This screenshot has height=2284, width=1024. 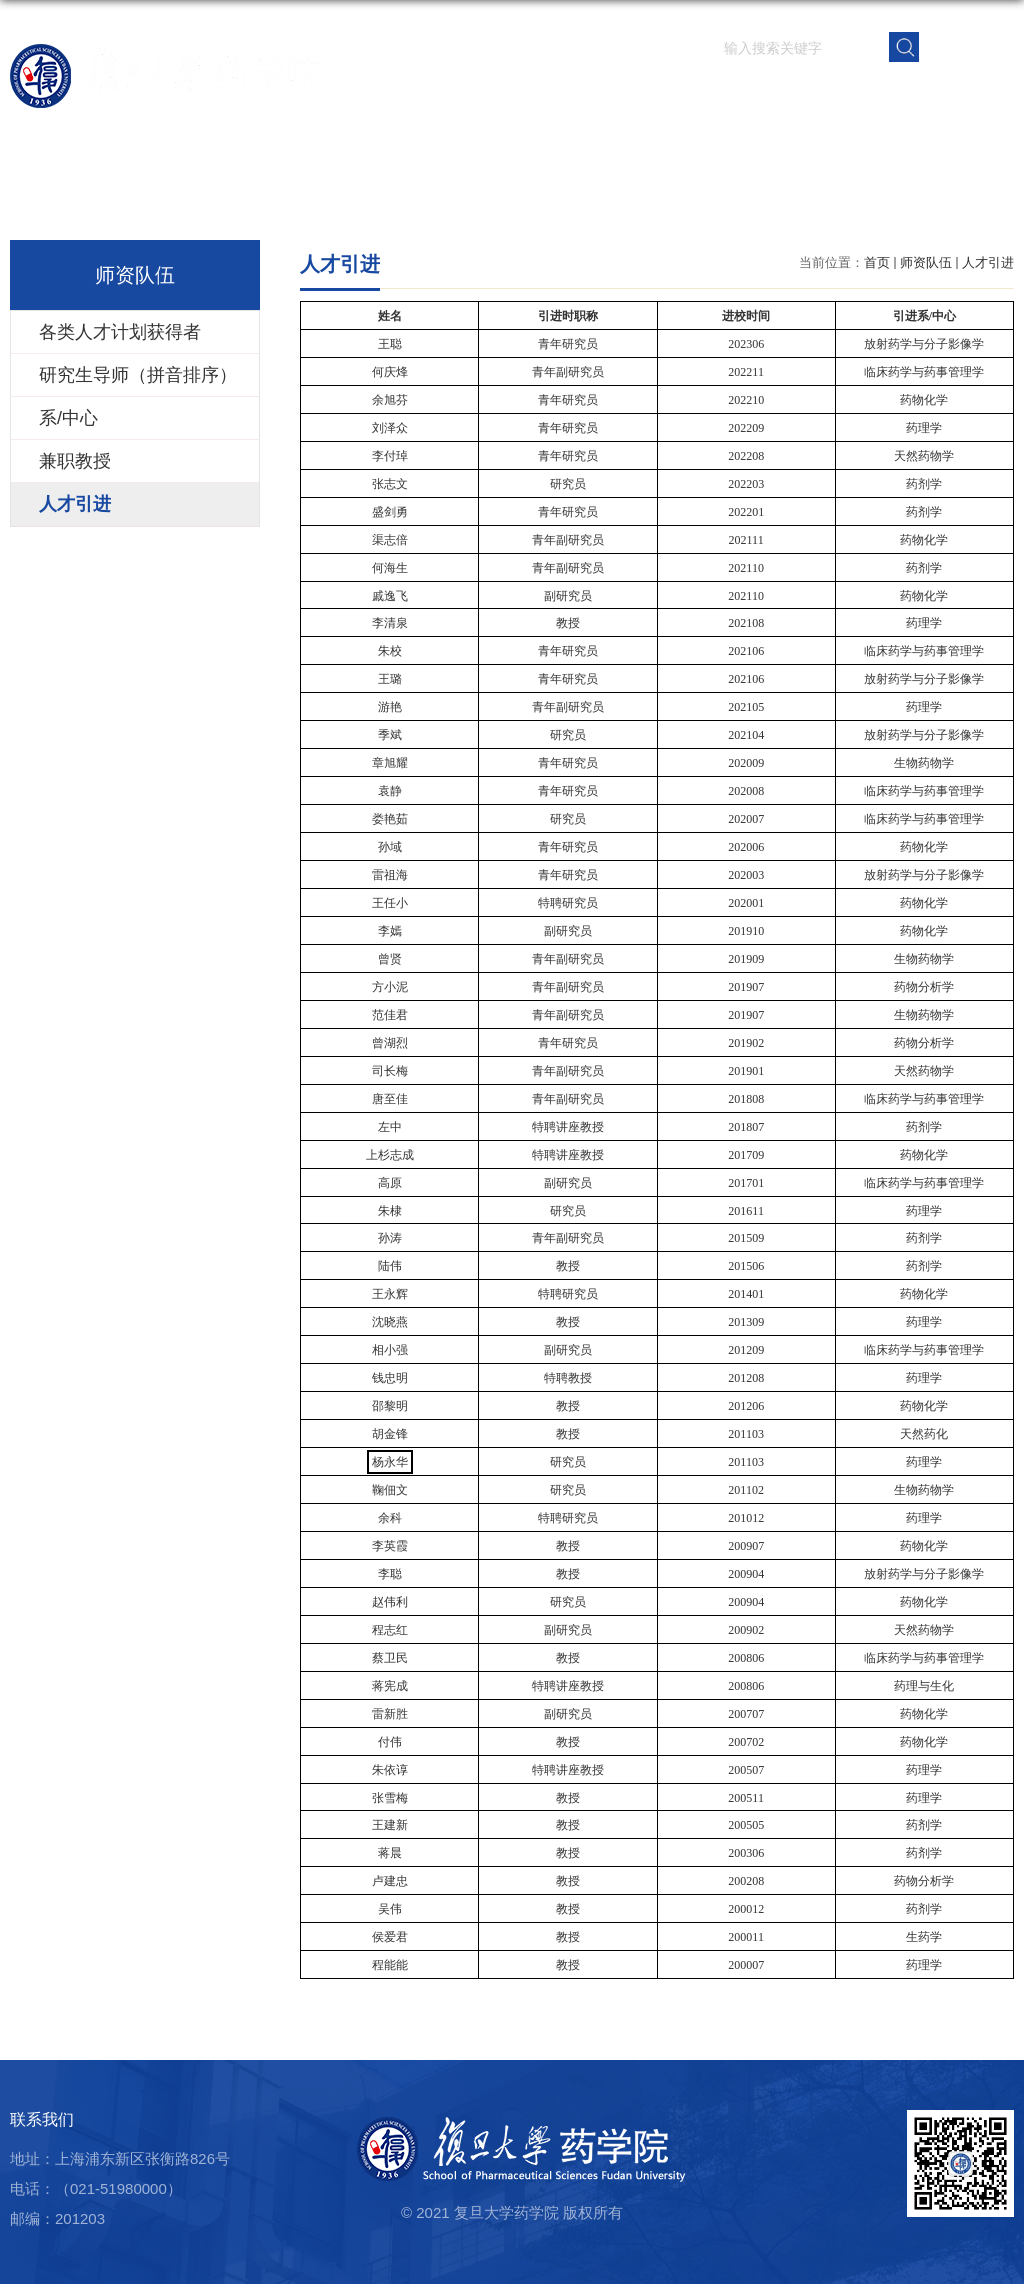 What do you see at coordinates (681, 94) in the screenshot?
I see `人才培养` at bounding box center [681, 94].